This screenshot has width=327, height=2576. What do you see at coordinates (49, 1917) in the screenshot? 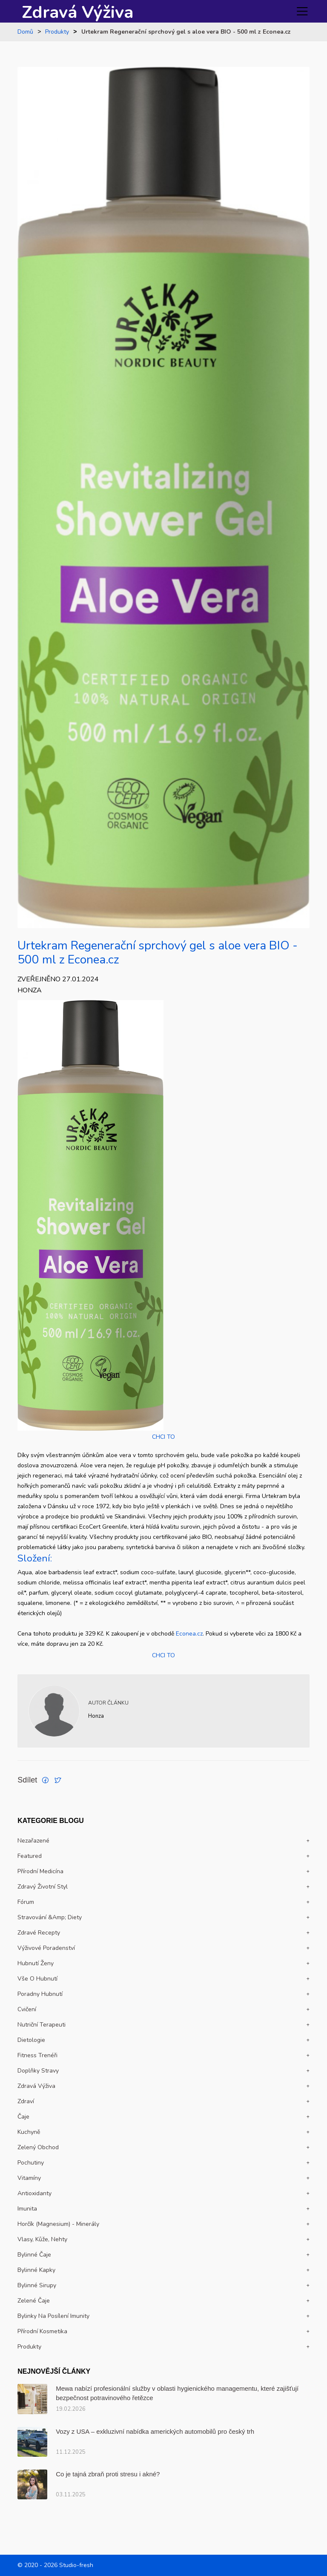
I see `Stravování &amp; Diety` at bounding box center [49, 1917].